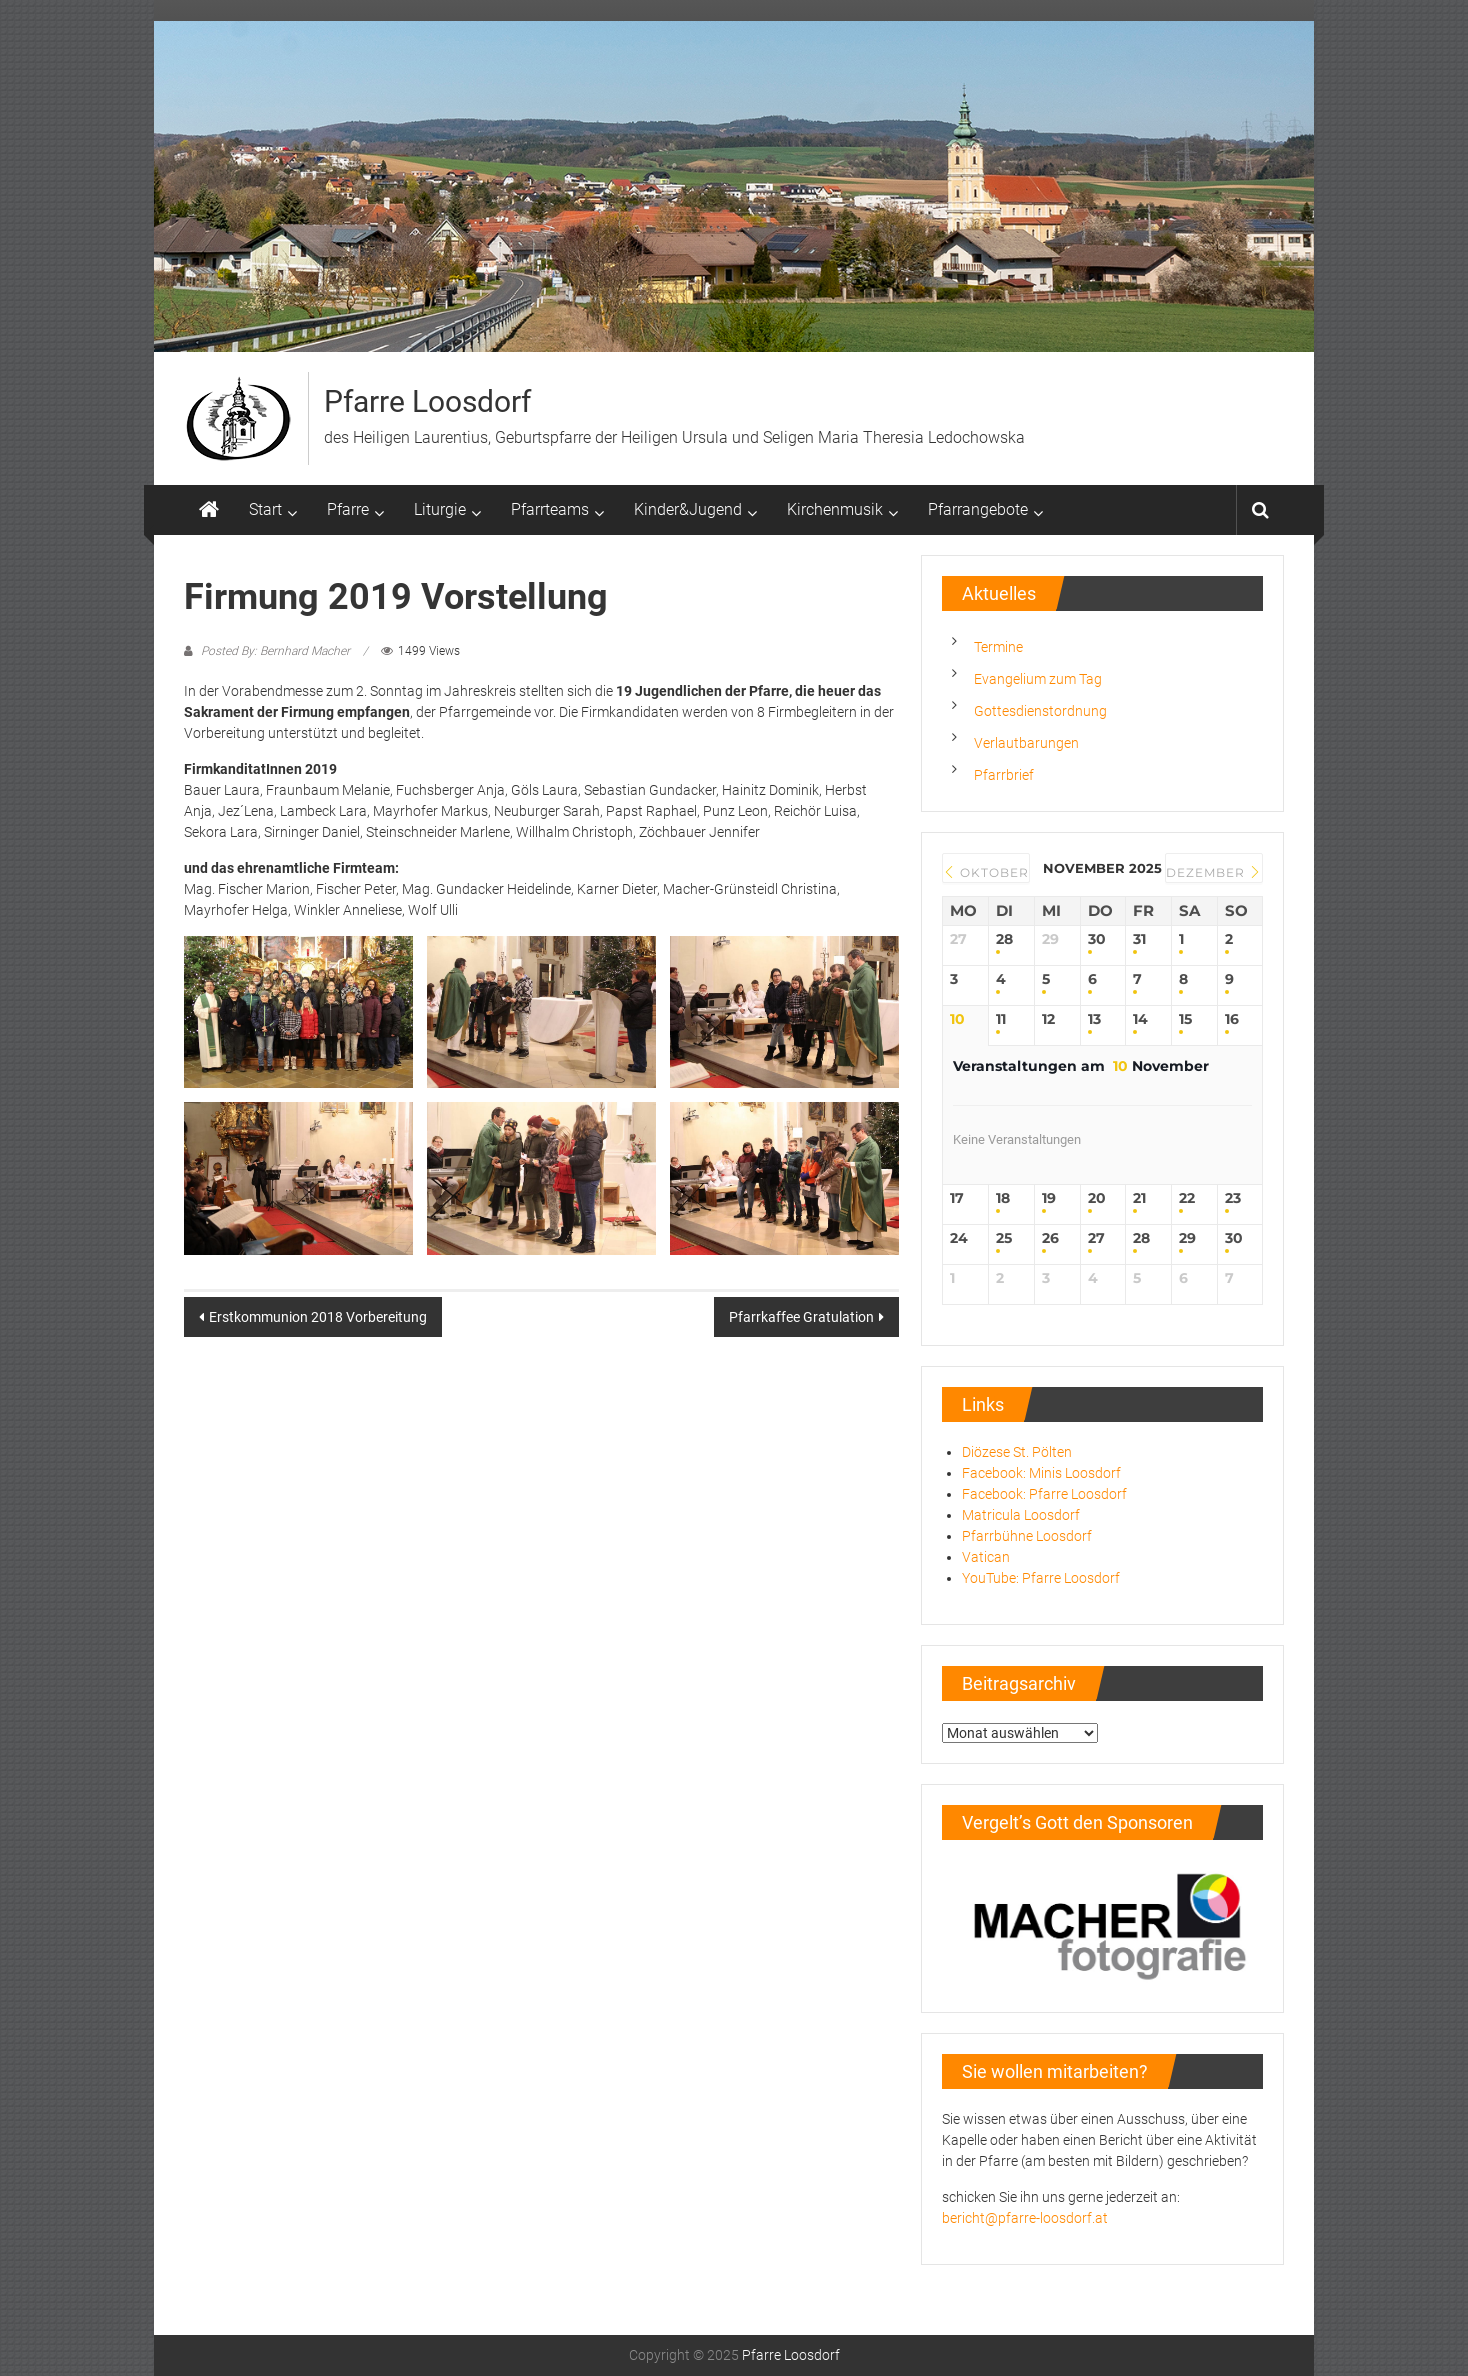 This screenshot has width=1468, height=2376. I want to click on Facebook: Minis Loosdorf, so click(1041, 1473).